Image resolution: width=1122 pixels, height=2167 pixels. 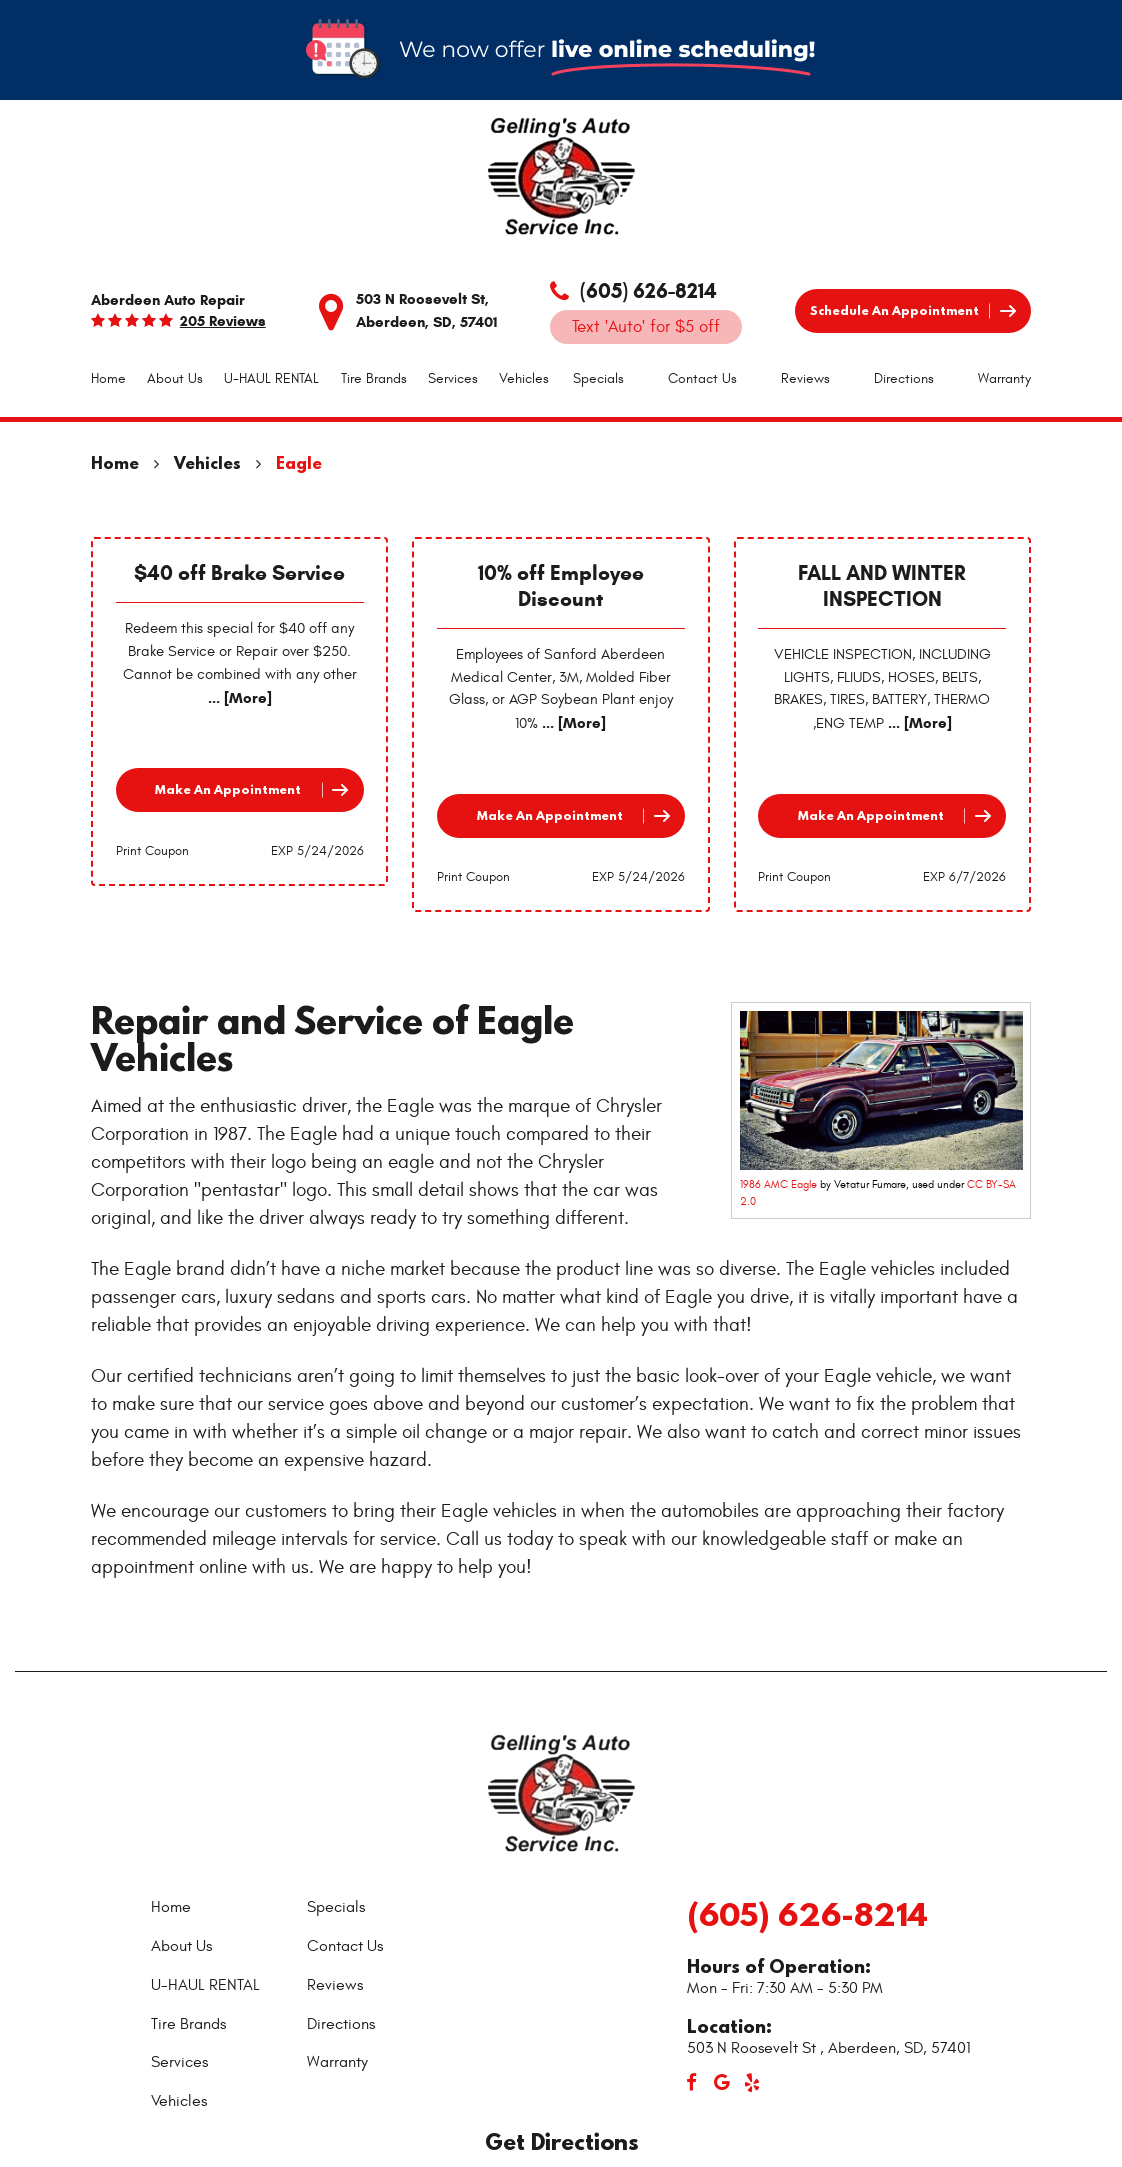 I want to click on Contact Us, so click(x=702, y=378).